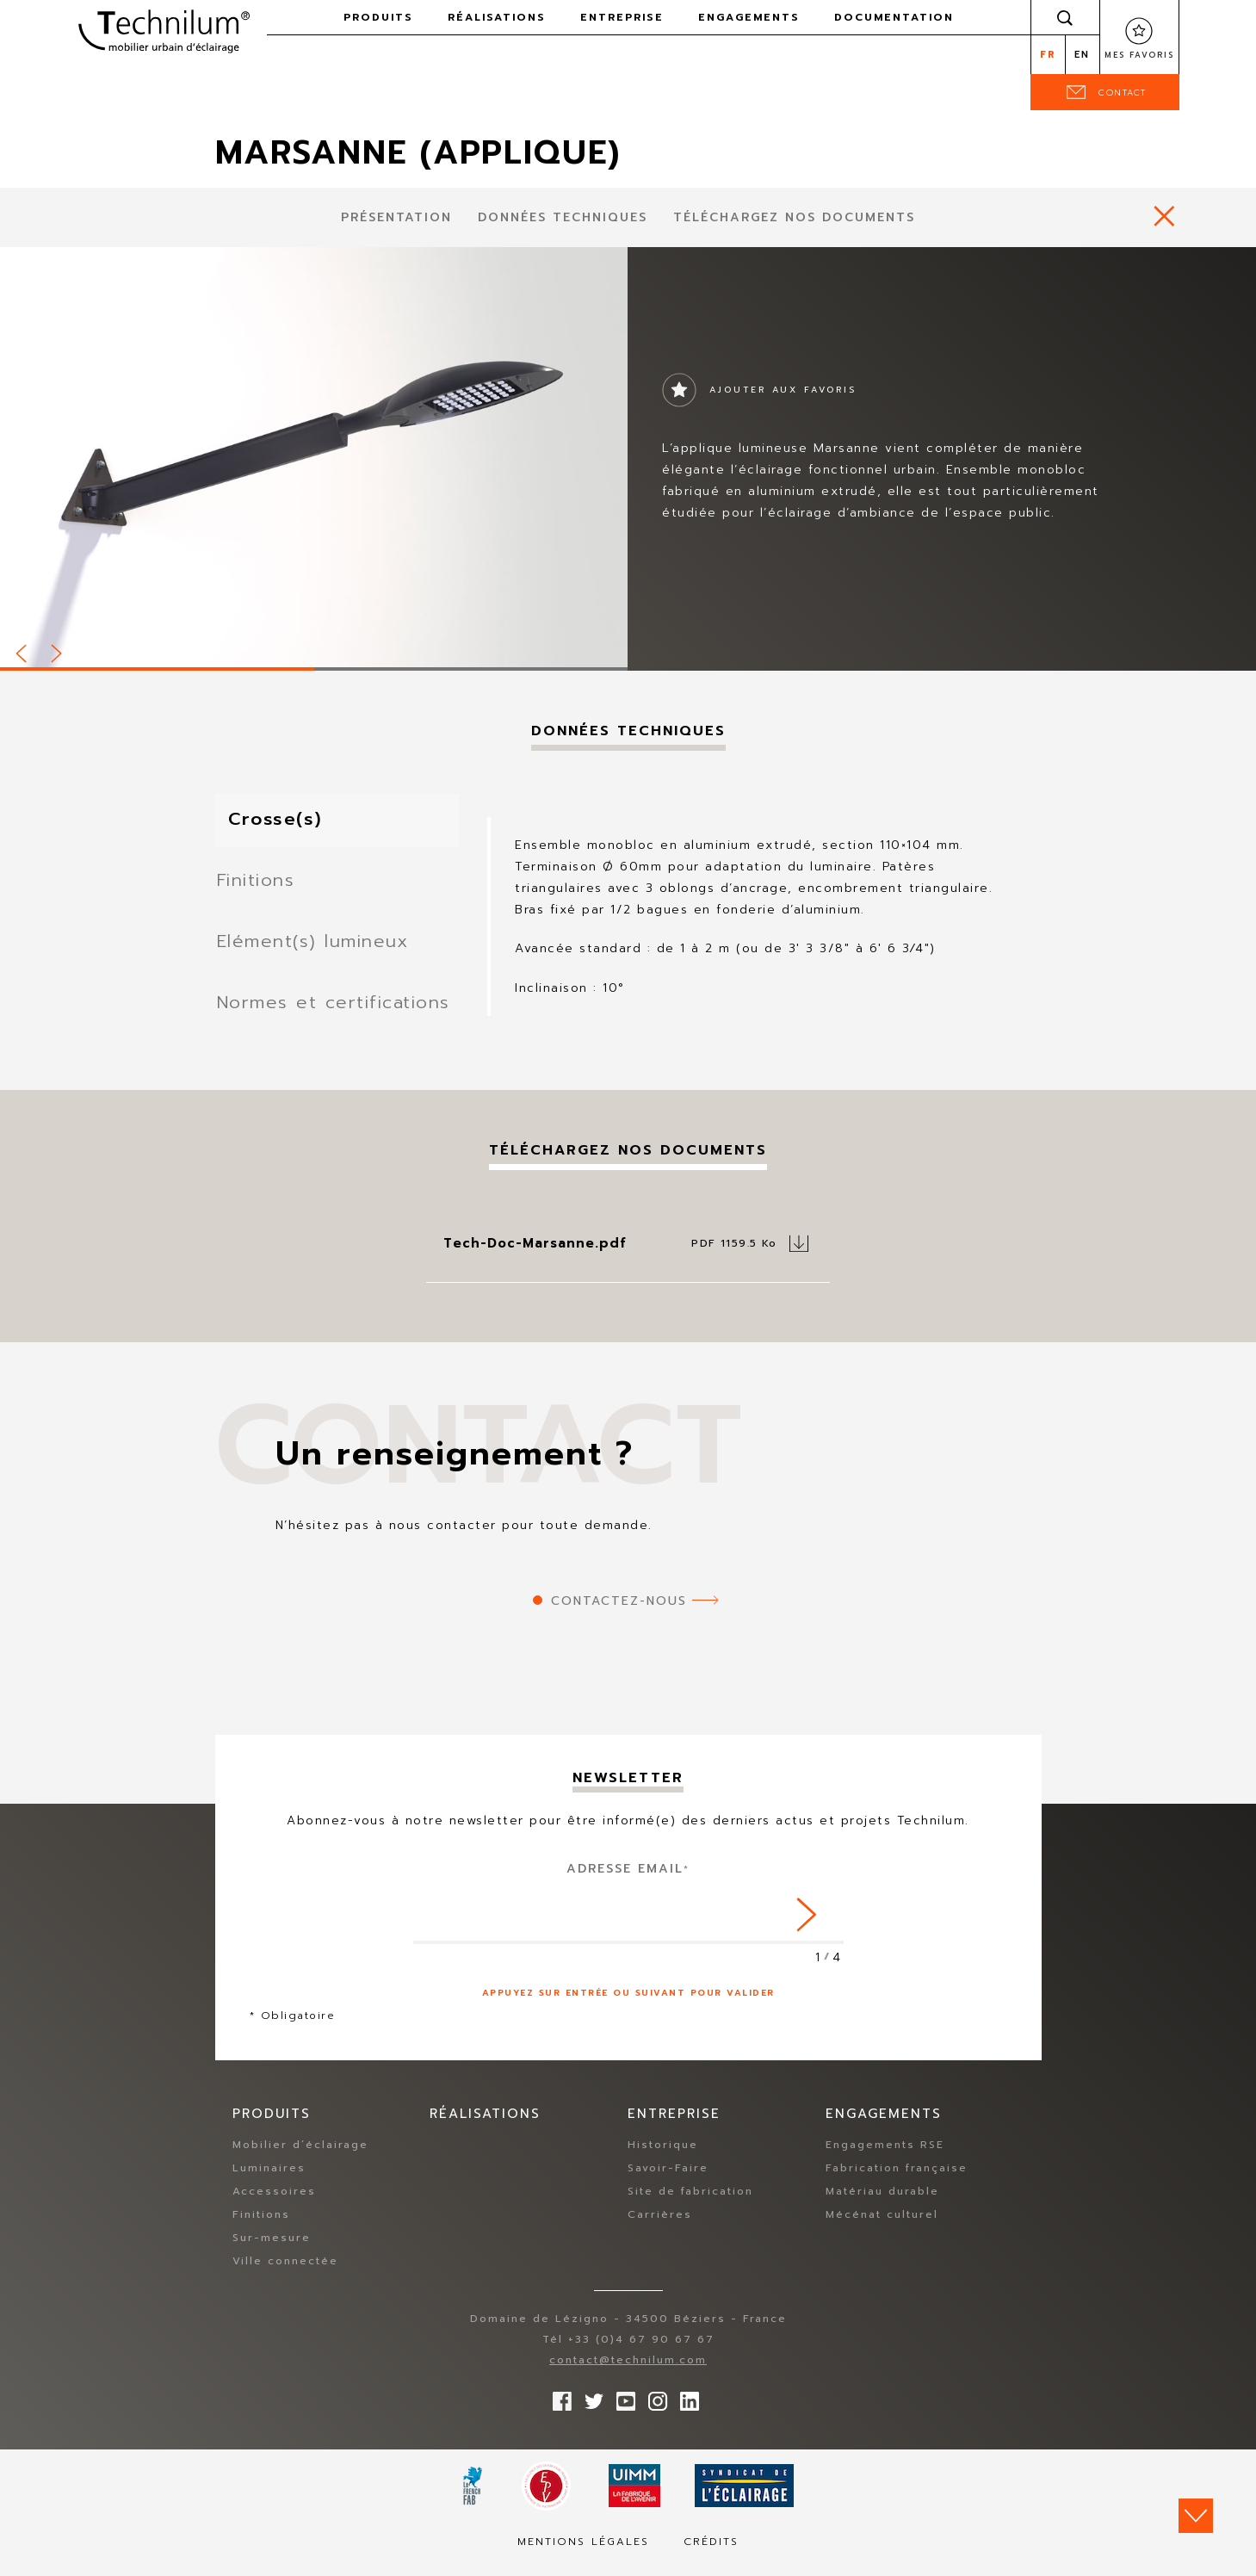  I want to click on Mobilier d’éclairage, so click(300, 2158).